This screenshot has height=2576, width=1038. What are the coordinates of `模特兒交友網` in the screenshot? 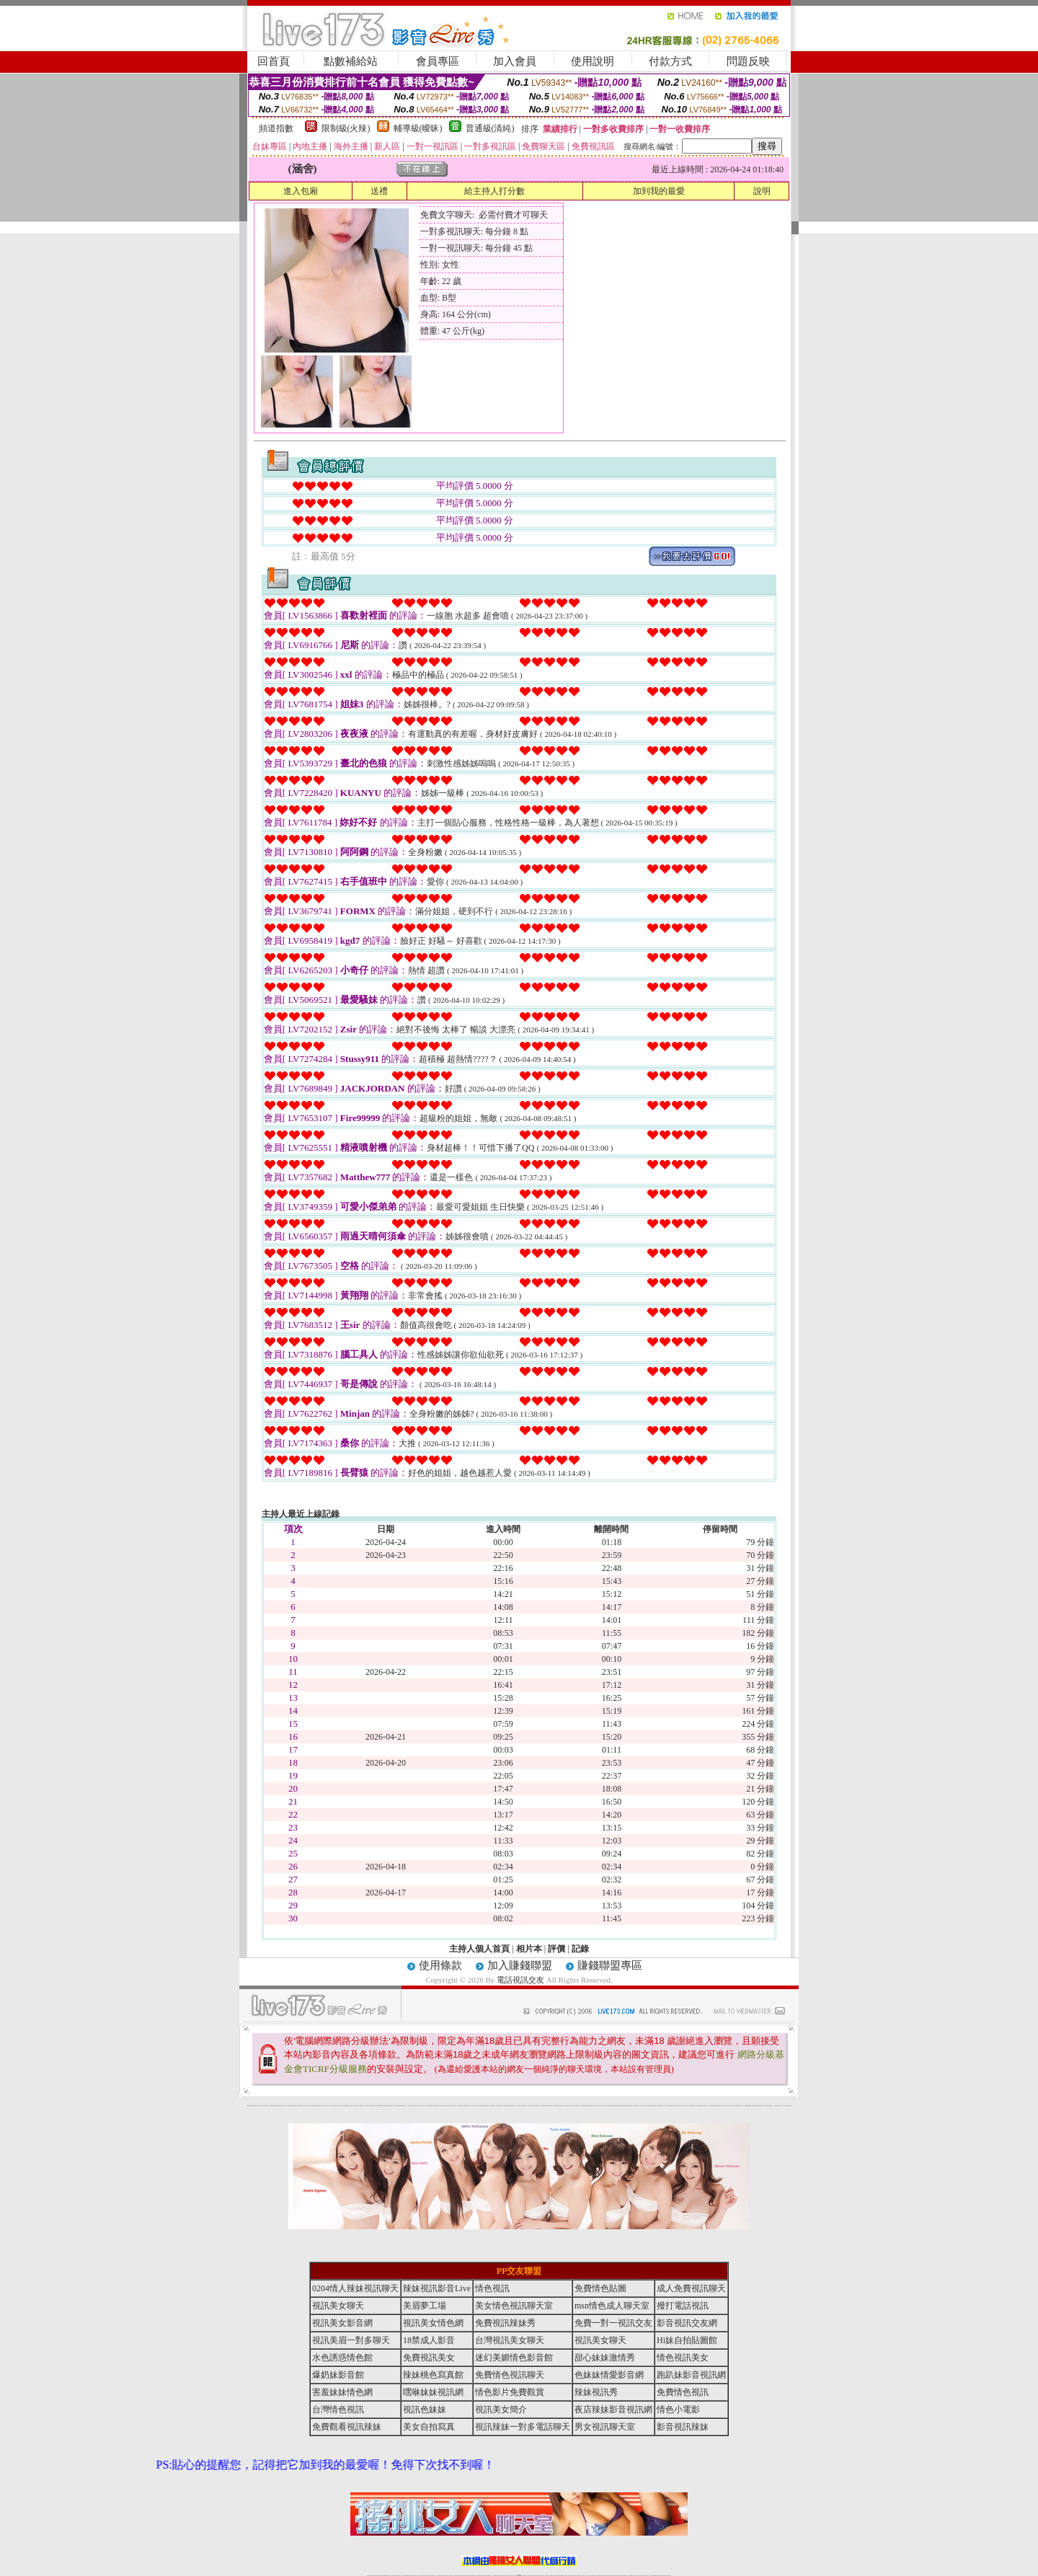 It's located at (578, 2105).